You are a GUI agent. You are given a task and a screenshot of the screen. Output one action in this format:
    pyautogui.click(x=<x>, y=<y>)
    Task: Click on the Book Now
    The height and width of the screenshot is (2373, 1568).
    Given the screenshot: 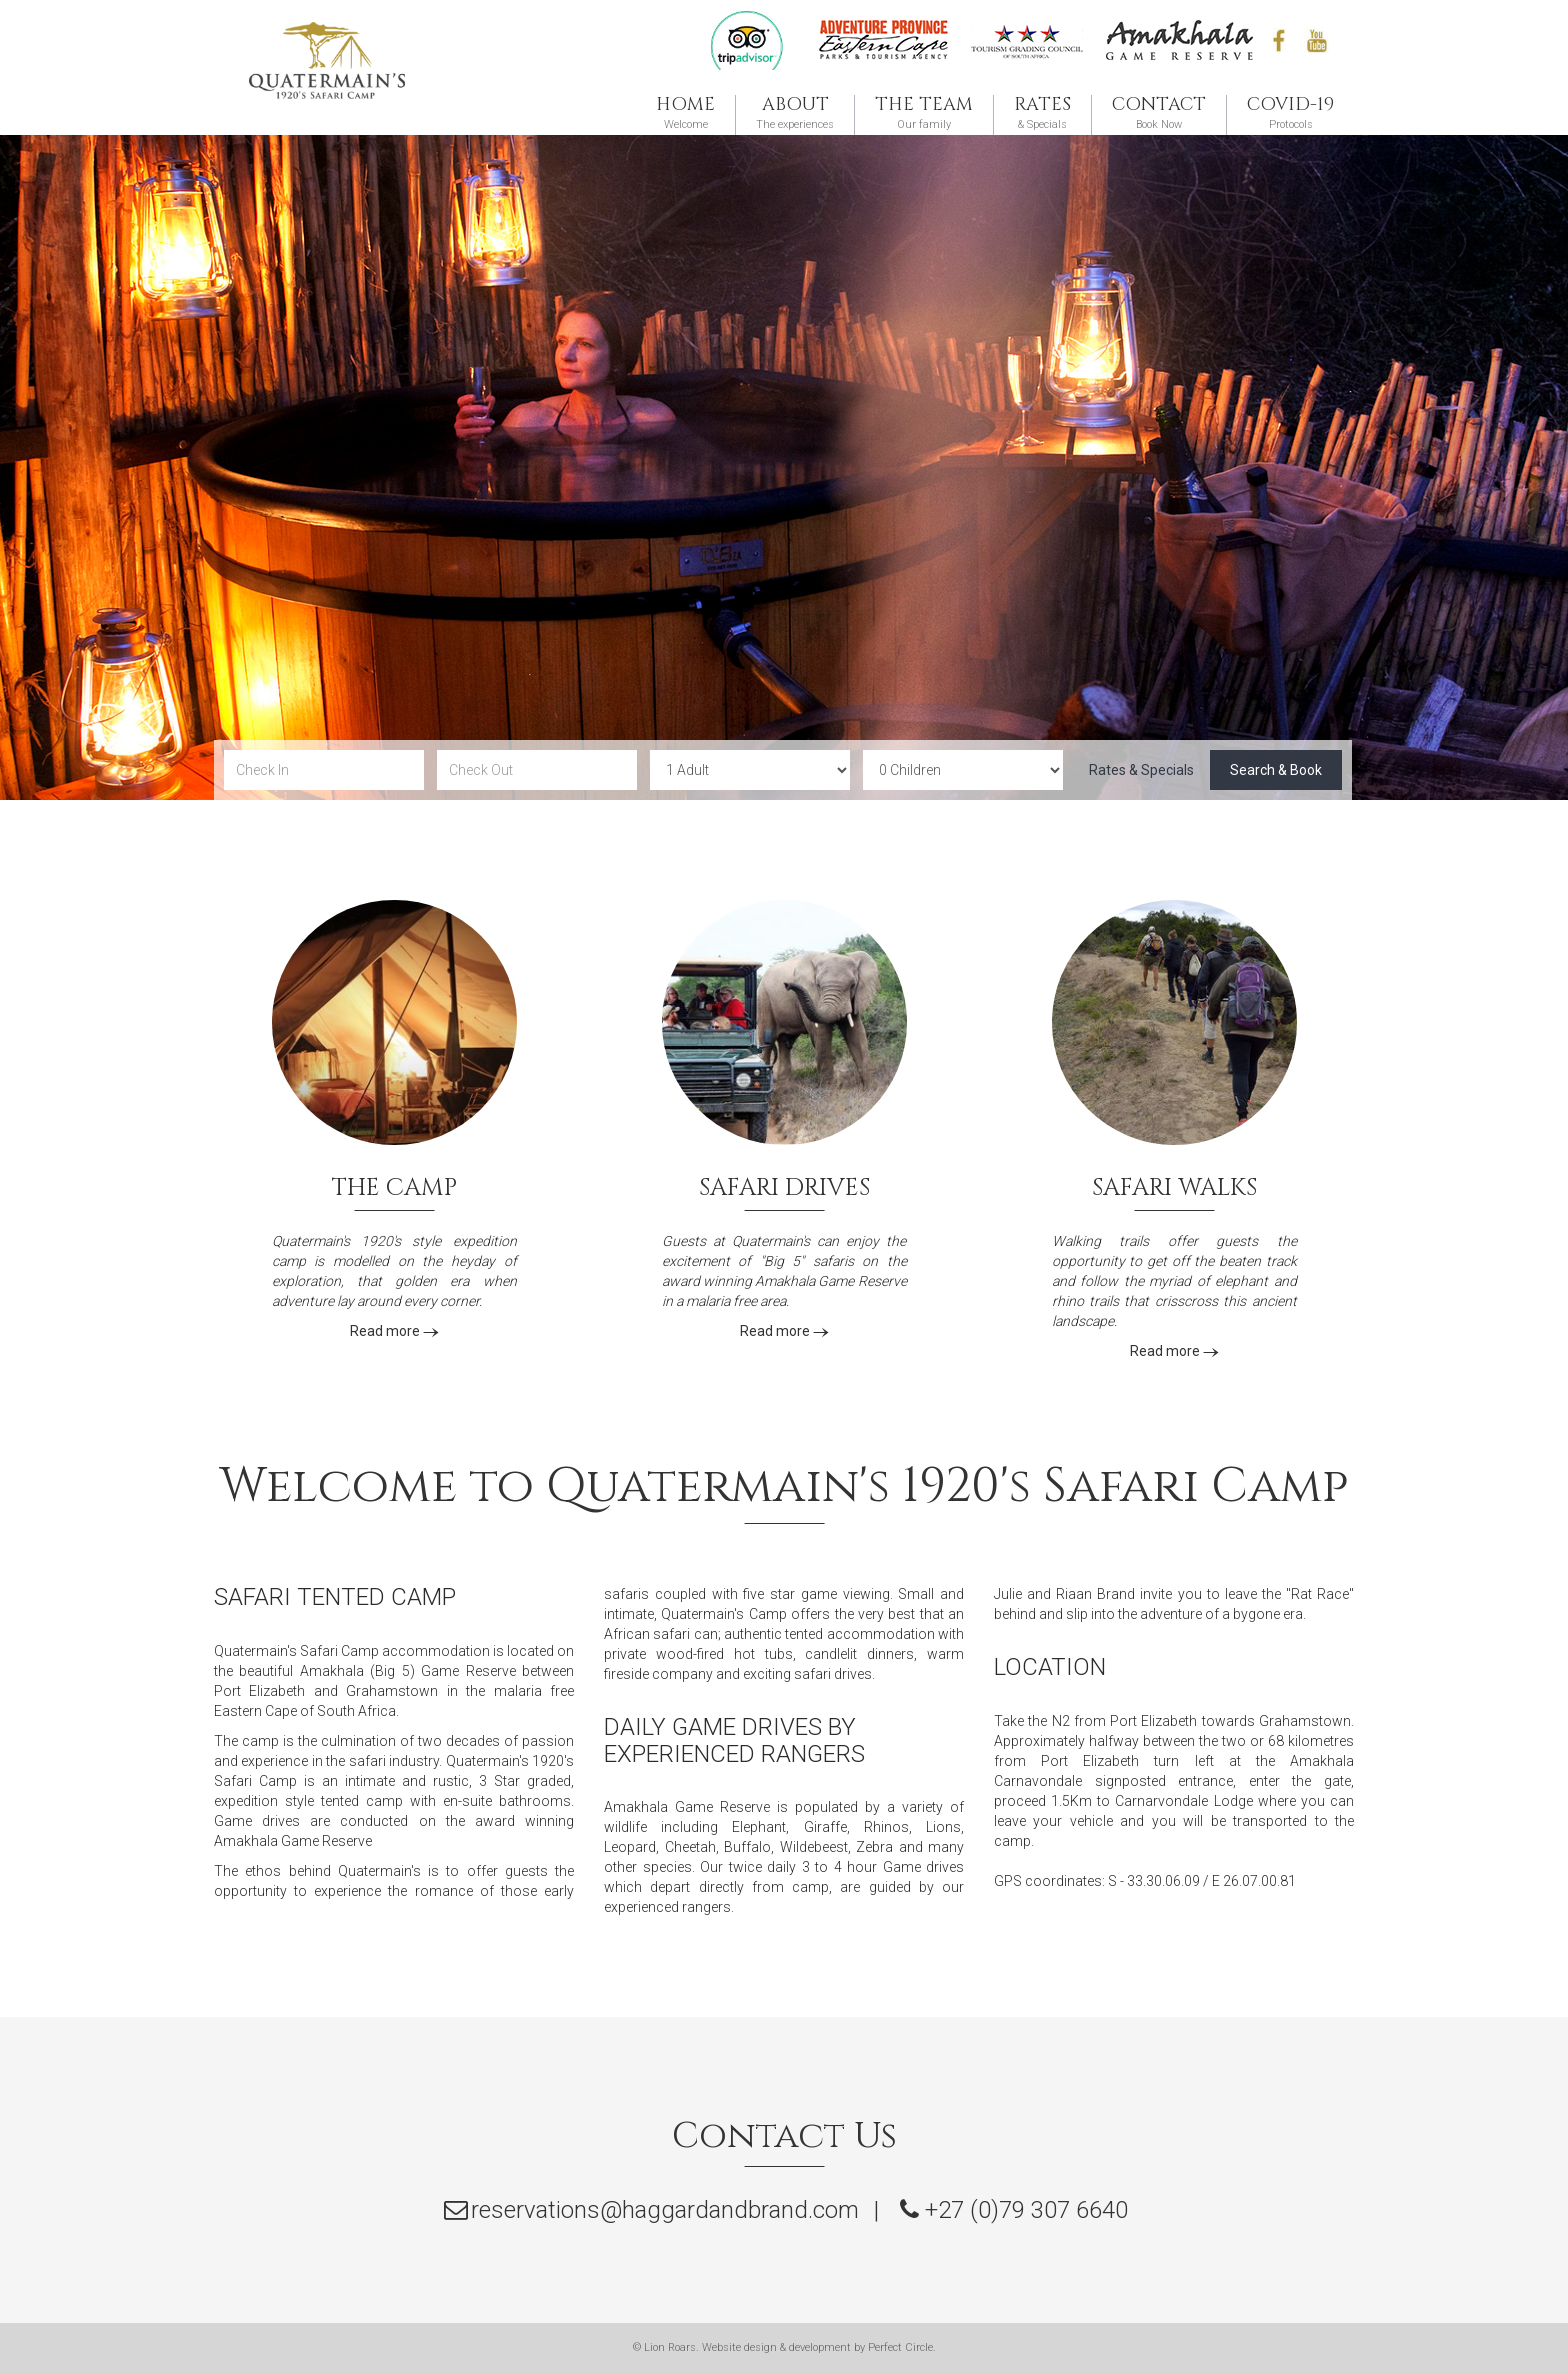 What is the action you would take?
    pyautogui.click(x=1159, y=113)
    